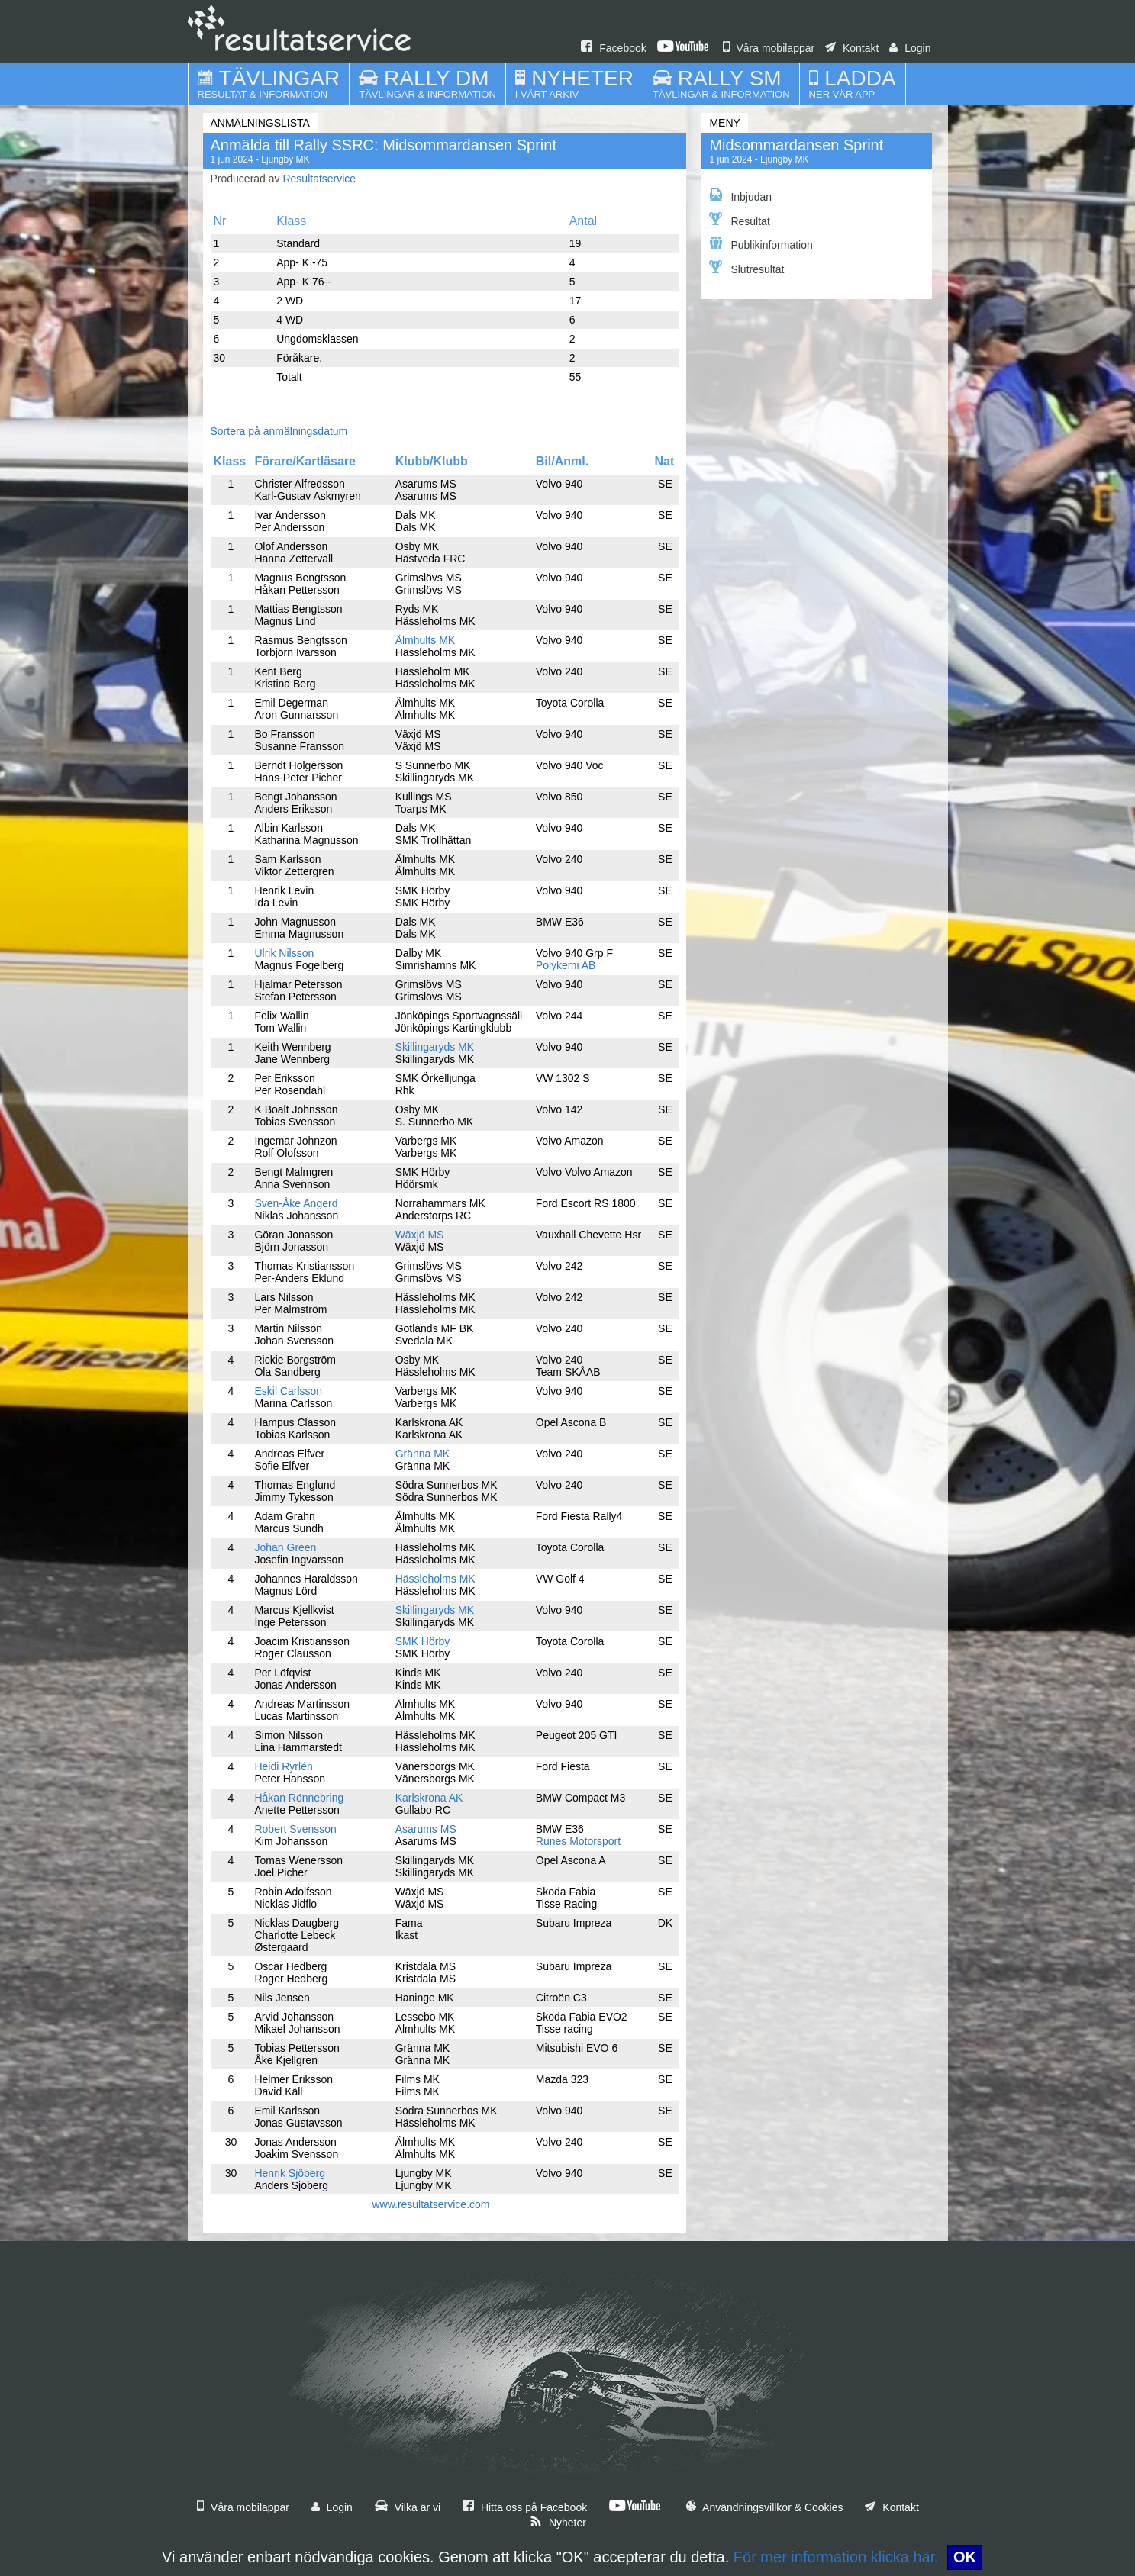 The width and height of the screenshot is (1135, 2576). What do you see at coordinates (558, 2522) in the screenshot?
I see `Nyheter` at bounding box center [558, 2522].